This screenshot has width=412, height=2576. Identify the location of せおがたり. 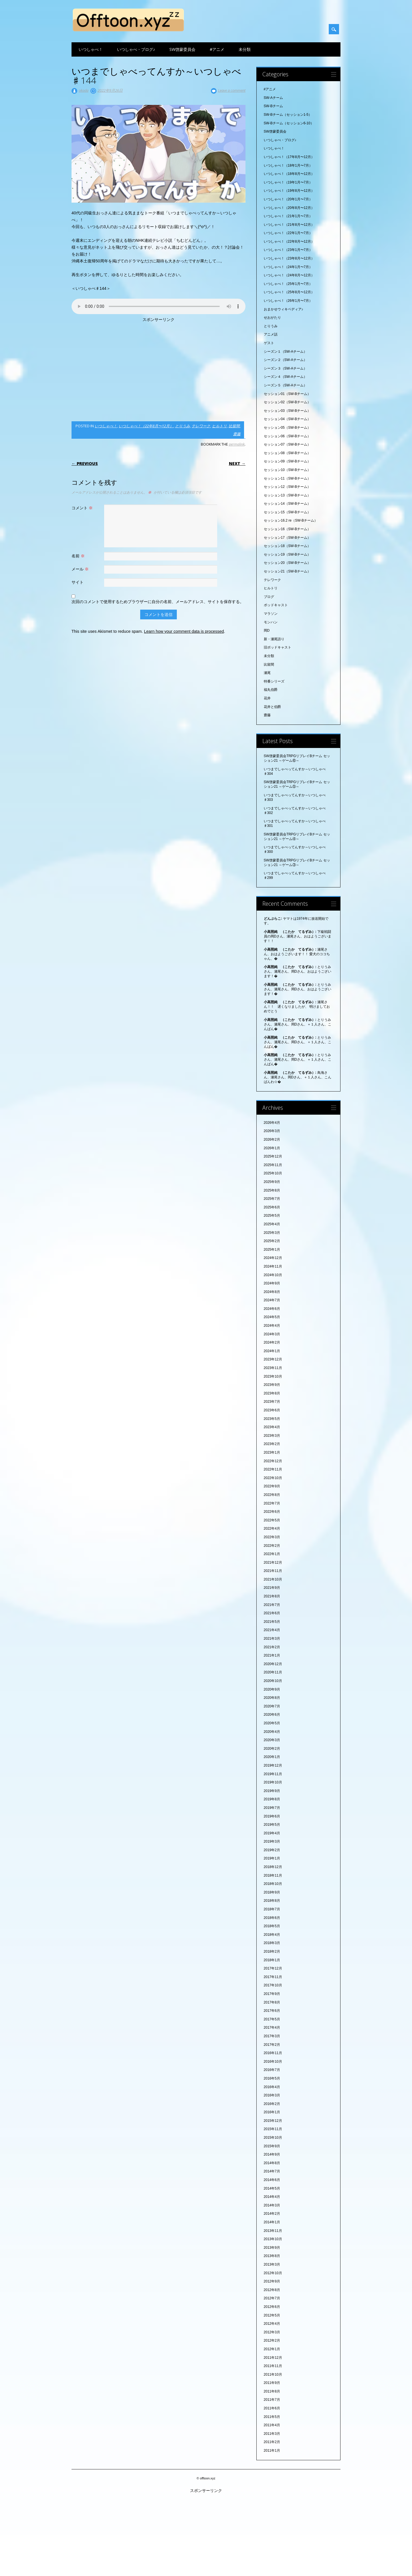
(272, 318).